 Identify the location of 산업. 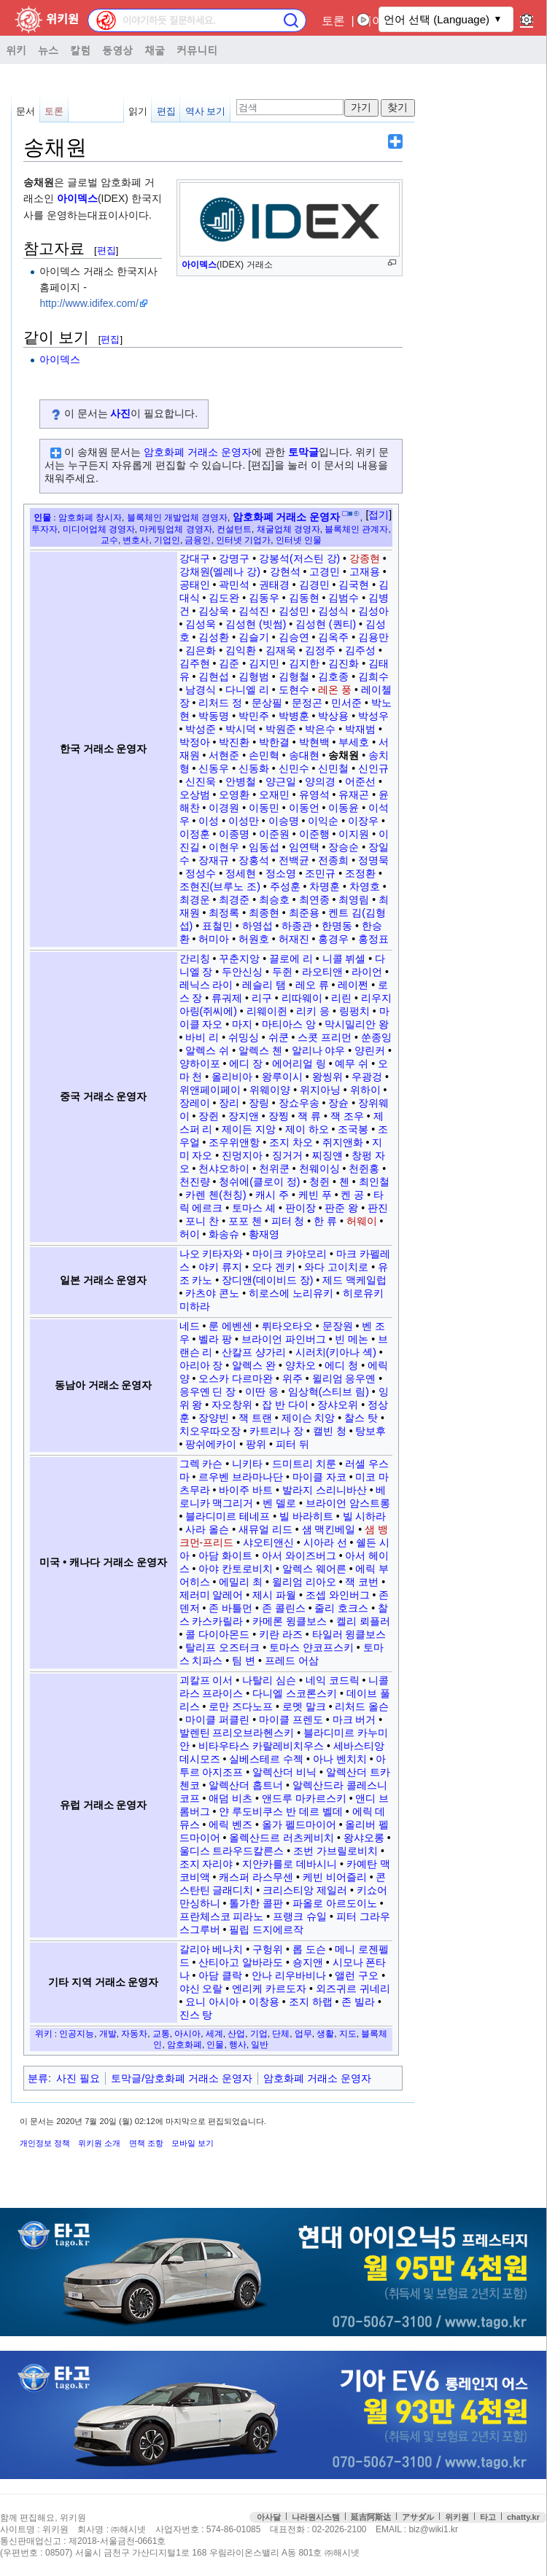
(236, 2033).